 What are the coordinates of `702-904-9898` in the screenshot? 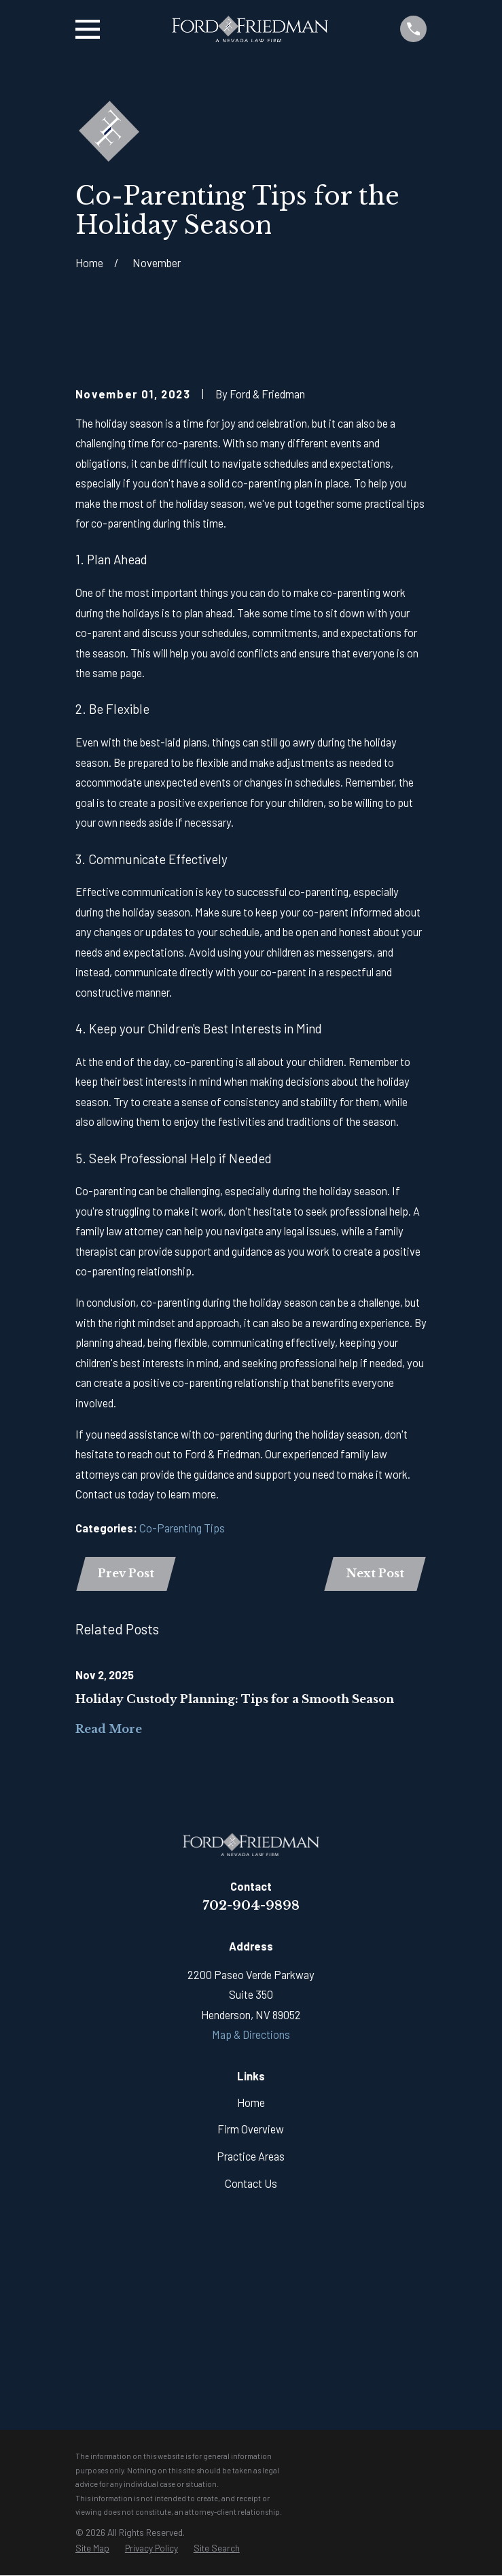 It's located at (251, 1905).